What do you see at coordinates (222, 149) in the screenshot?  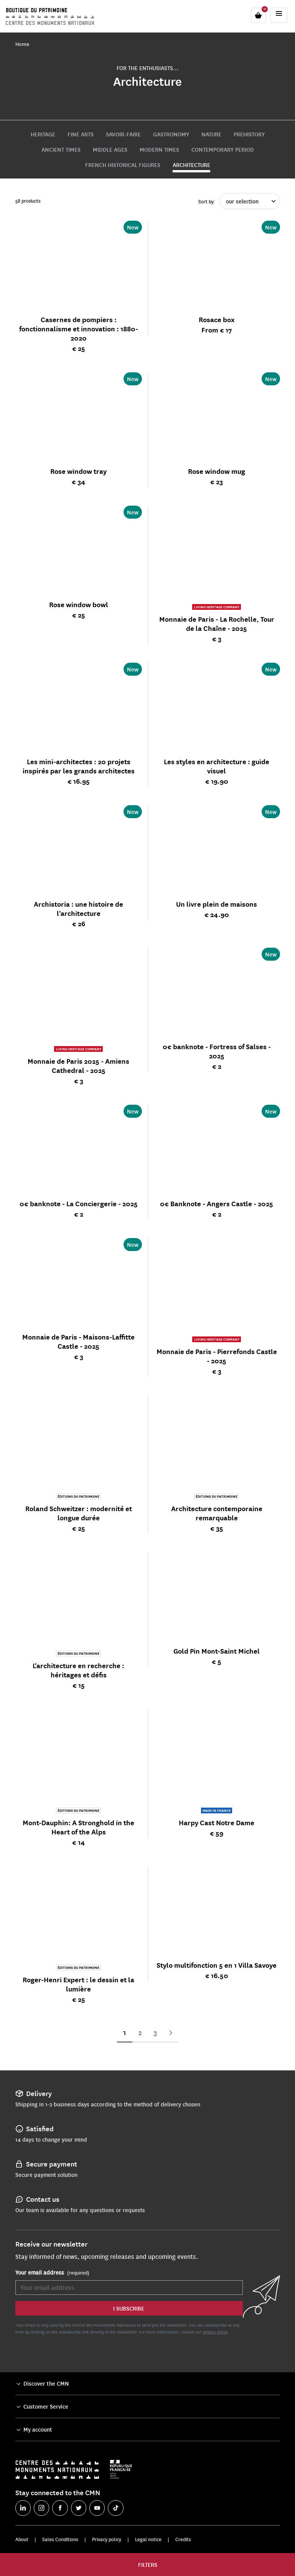 I see `Contemporary period` at bounding box center [222, 149].